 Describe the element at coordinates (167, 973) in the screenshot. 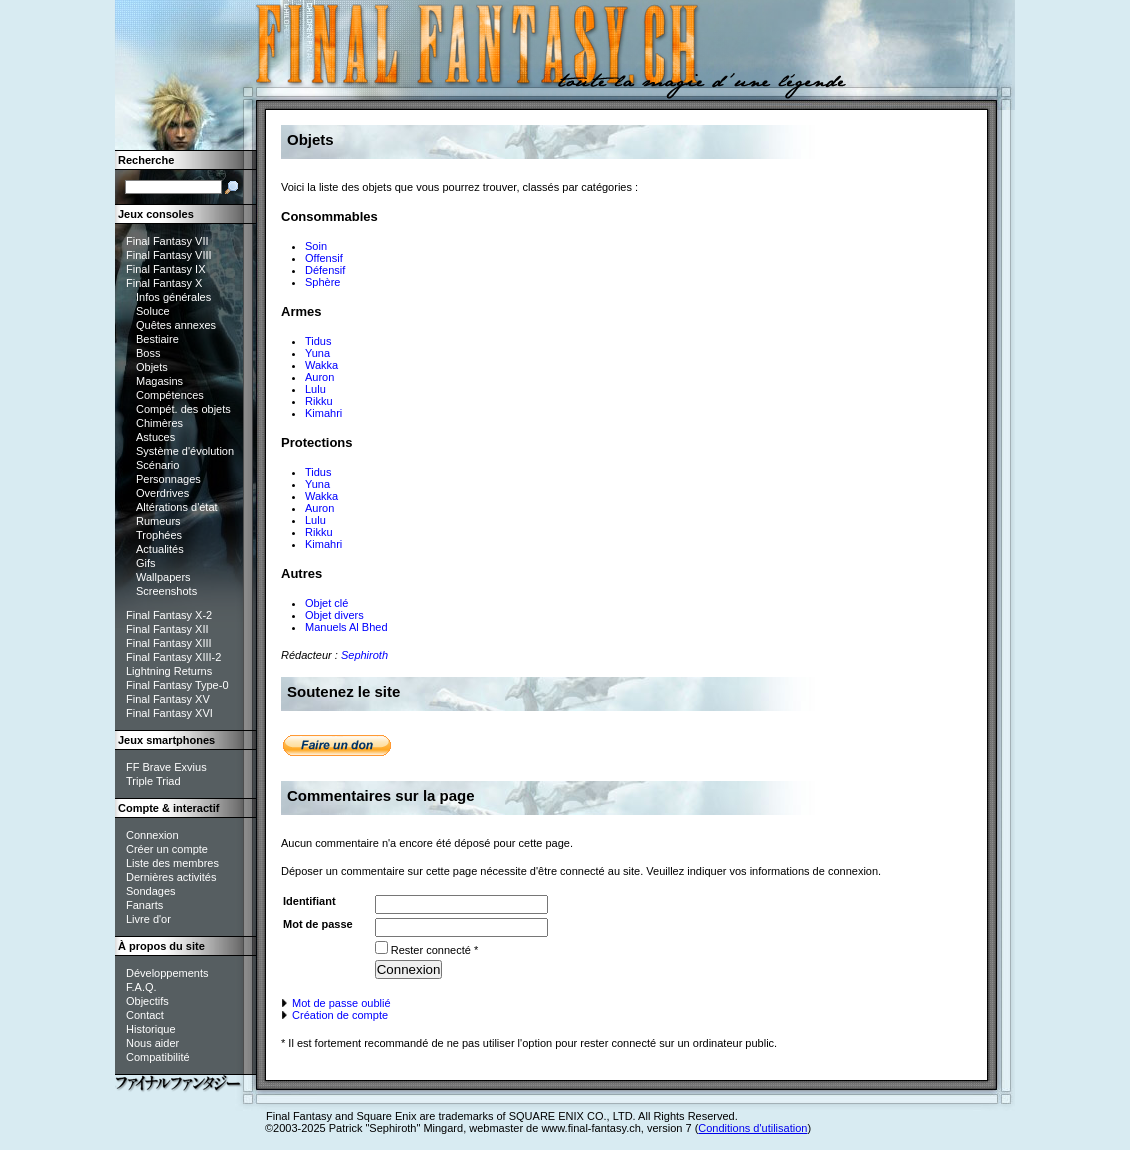

I see `Développements` at that location.